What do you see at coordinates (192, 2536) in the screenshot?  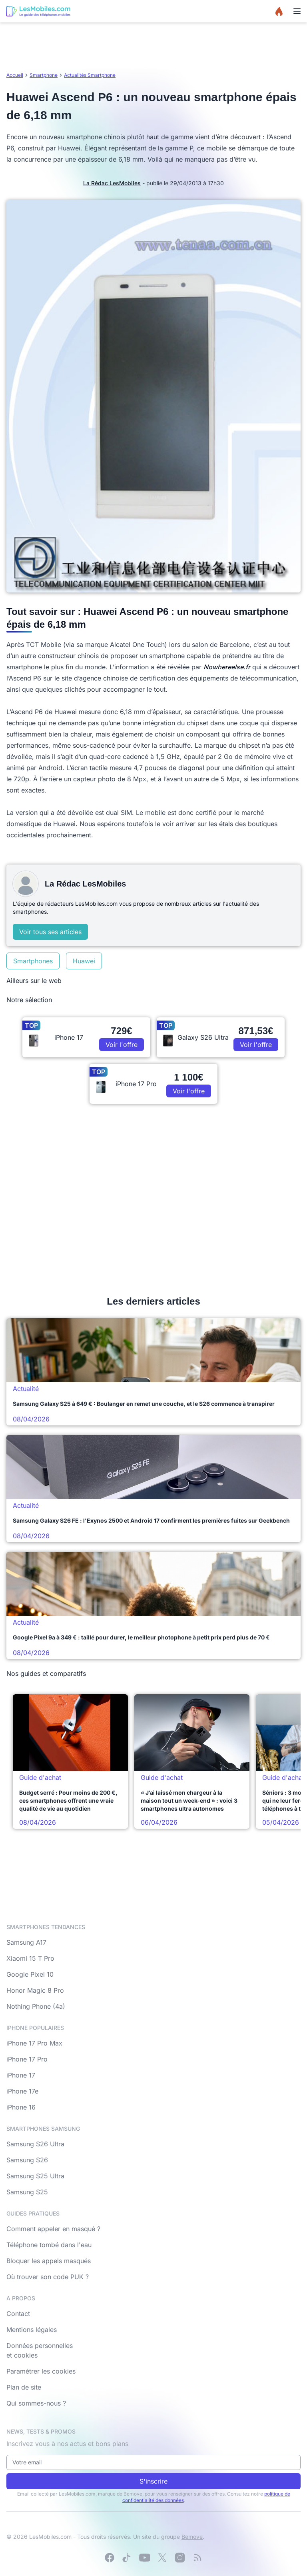 I see `Bemove` at bounding box center [192, 2536].